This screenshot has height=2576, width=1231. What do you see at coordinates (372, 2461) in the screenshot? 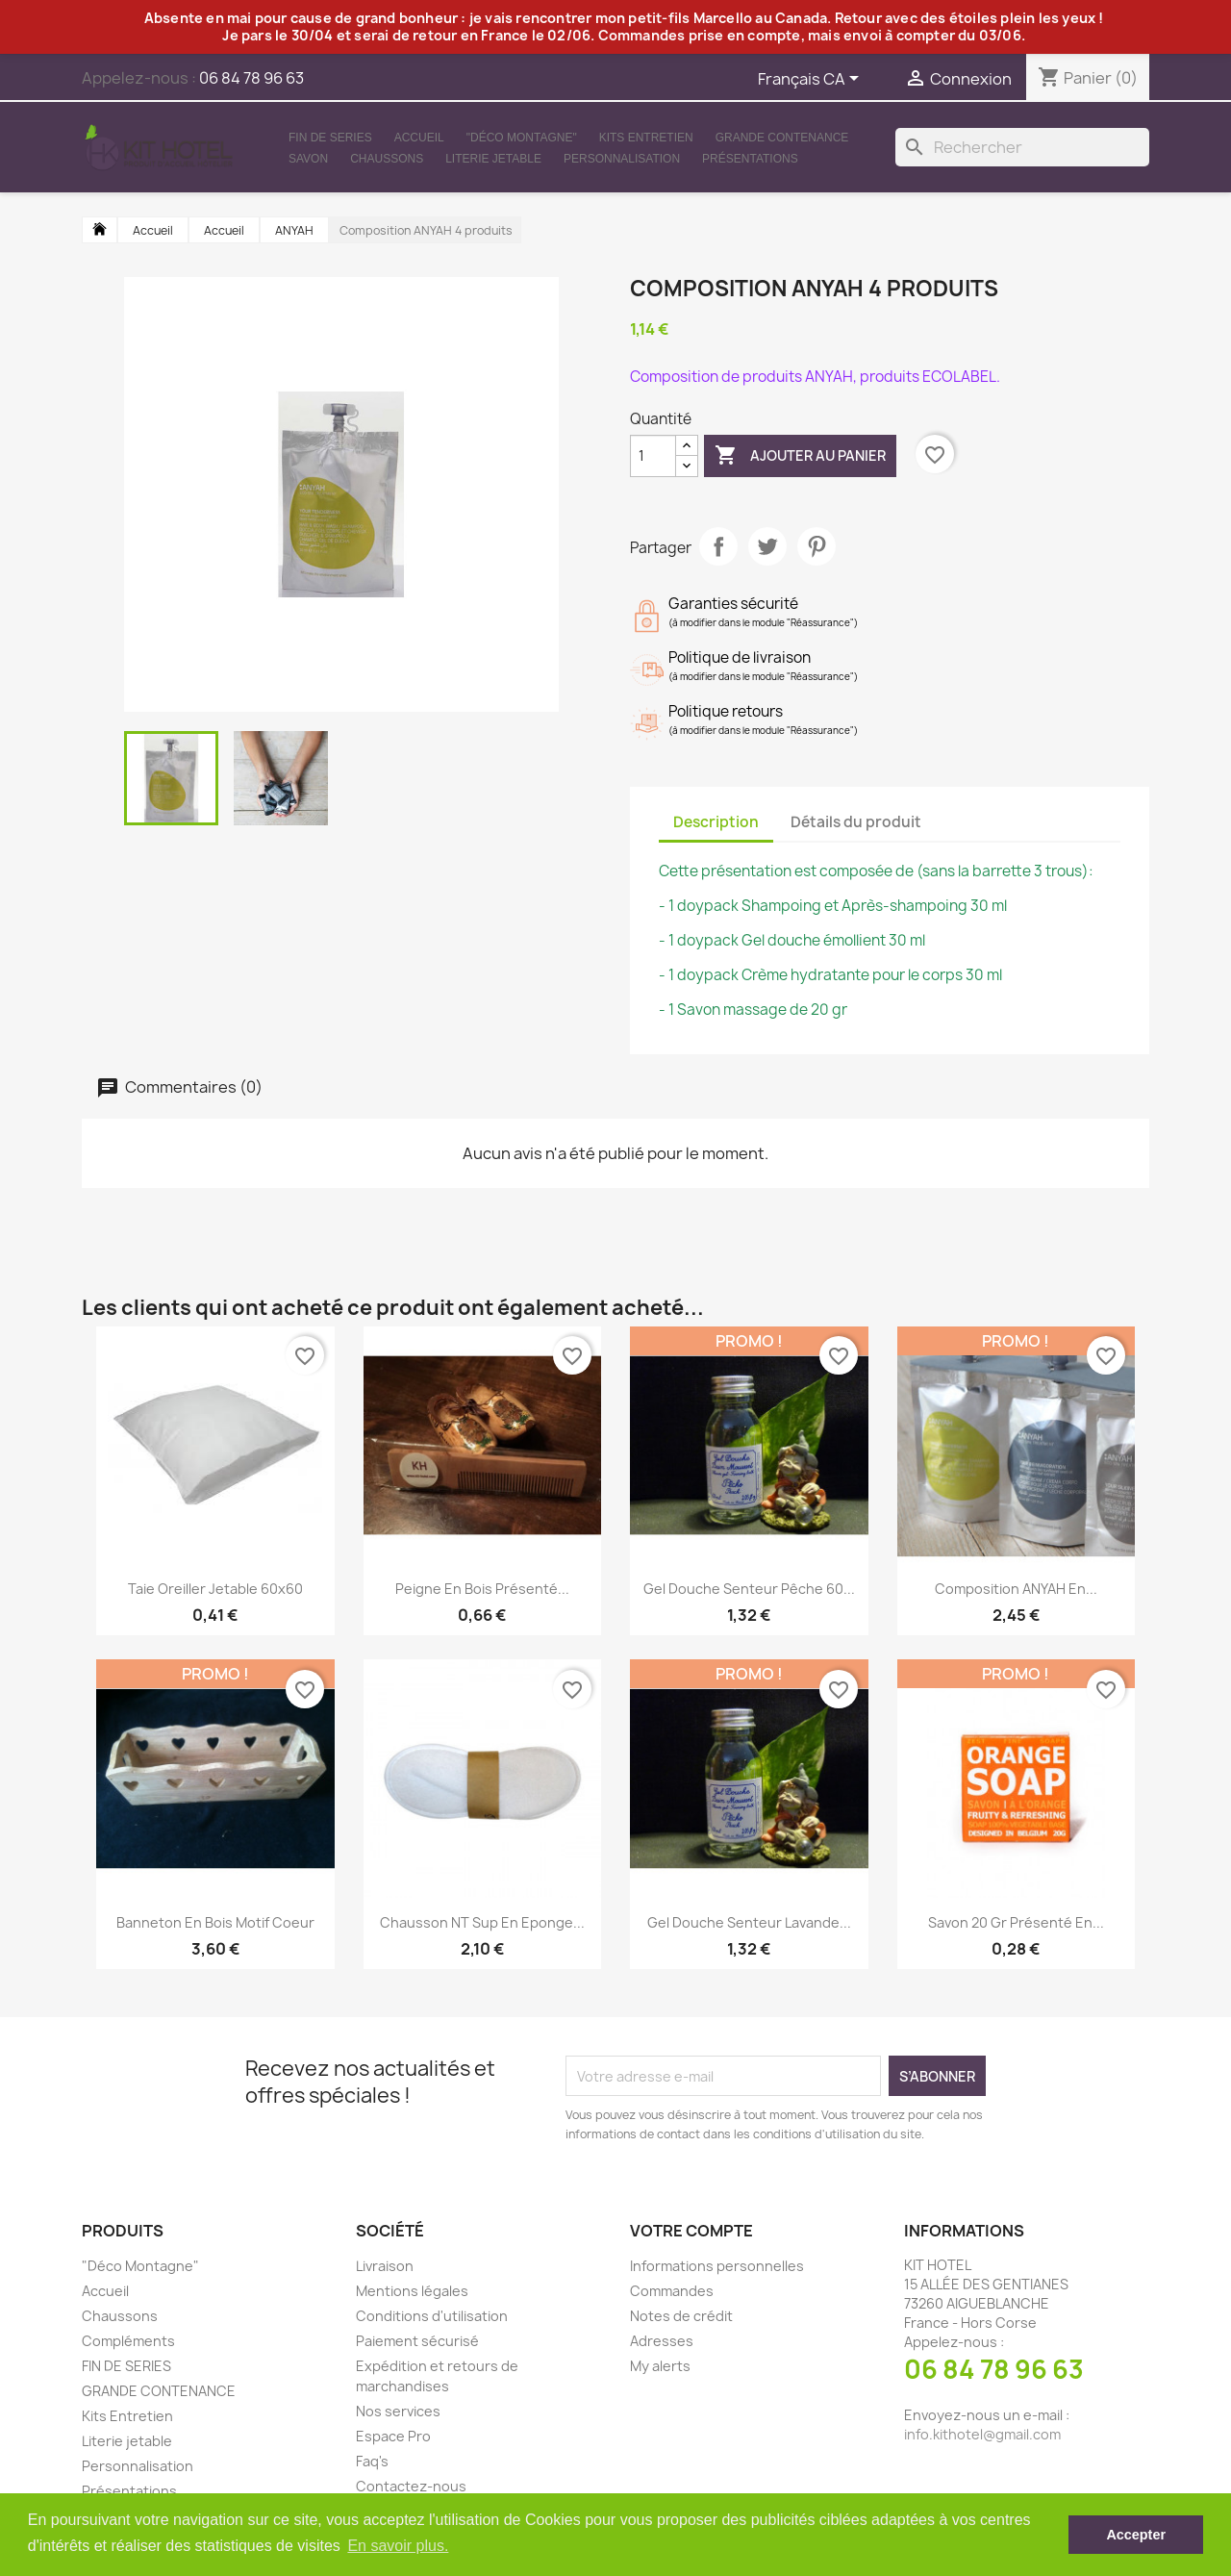
I see `Faq's` at bounding box center [372, 2461].